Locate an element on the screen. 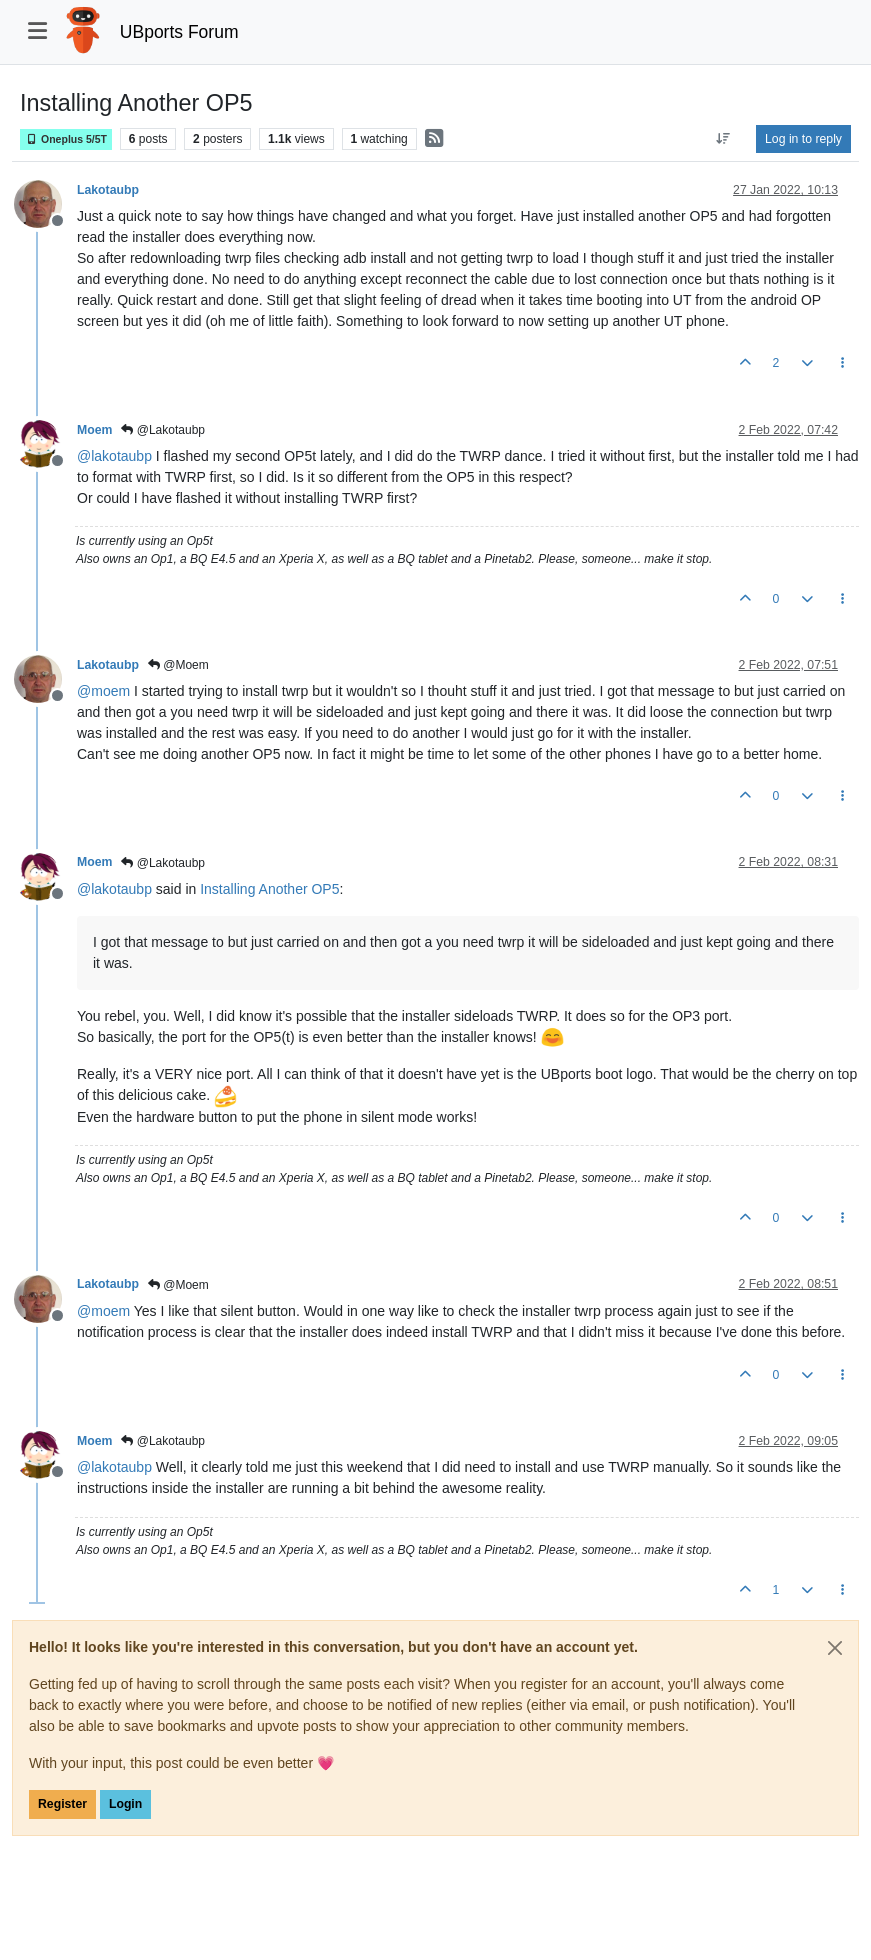  UBports Forum is located at coordinates (179, 32).